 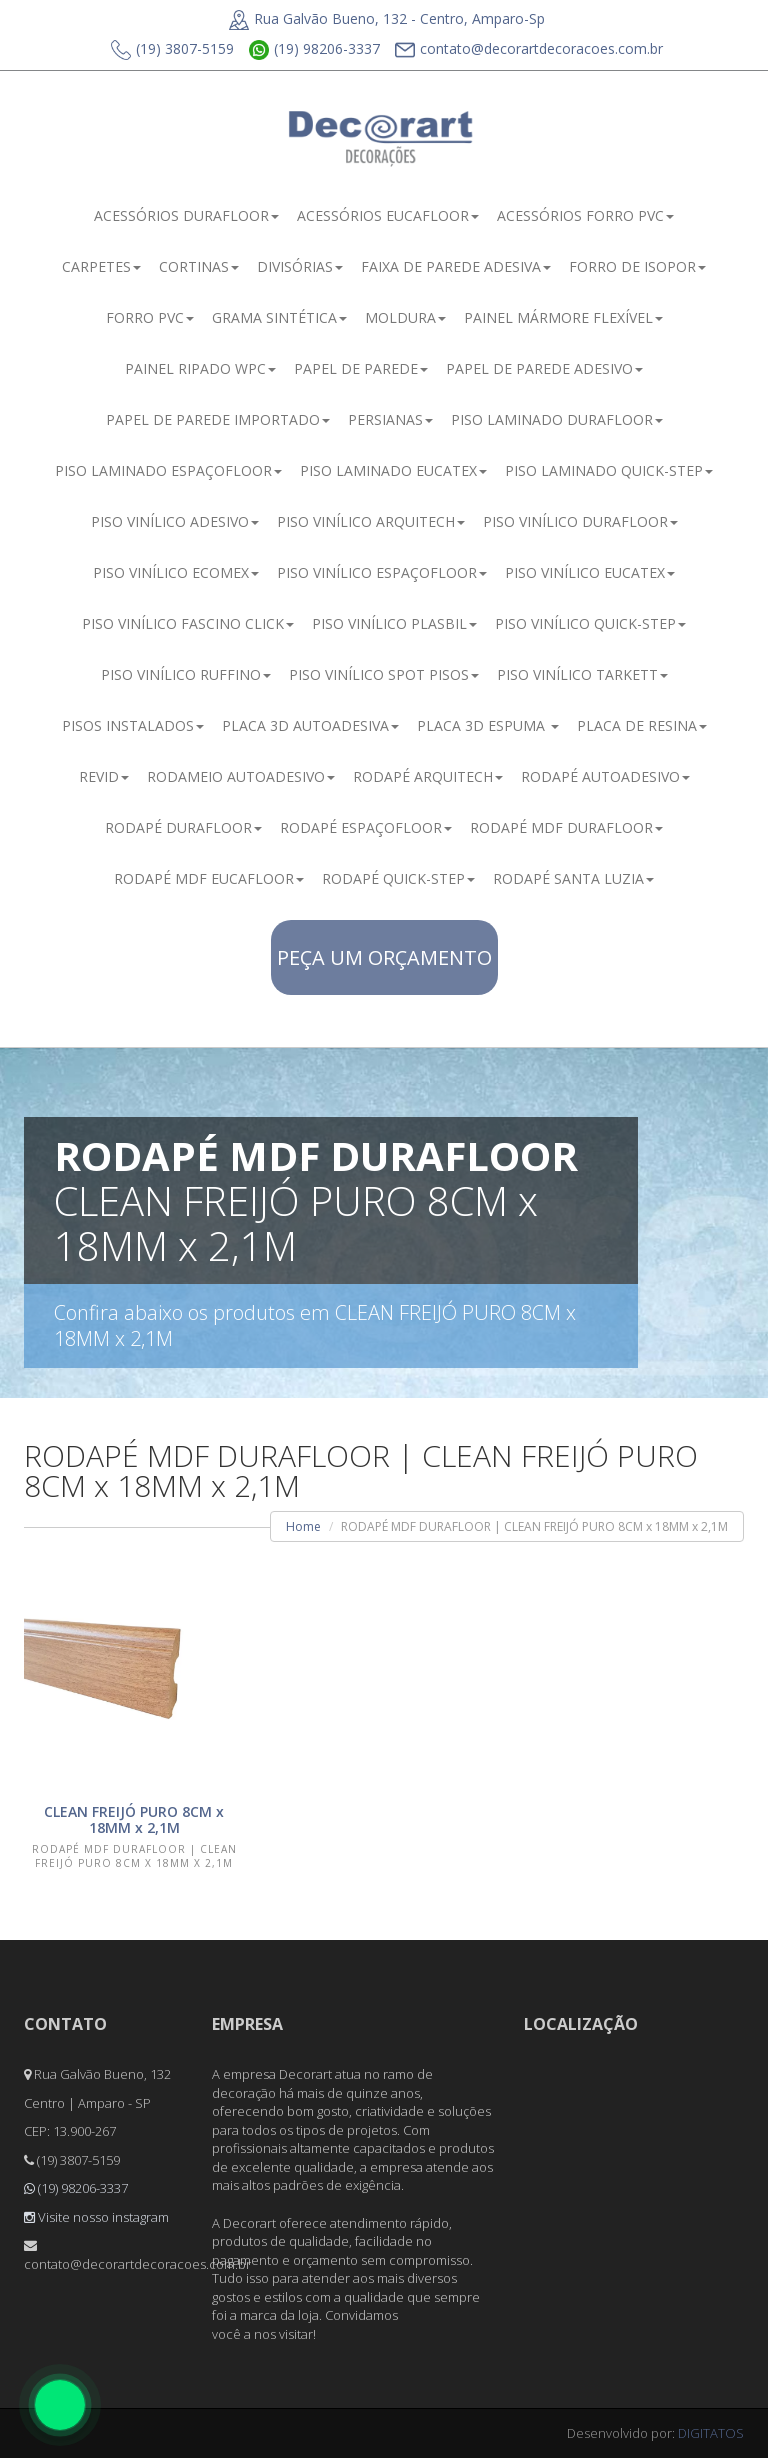 What do you see at coordinates (637, 266) in the screenshot?
I see `FORRO DE ISOPOR` at bounding box center [637, 266].